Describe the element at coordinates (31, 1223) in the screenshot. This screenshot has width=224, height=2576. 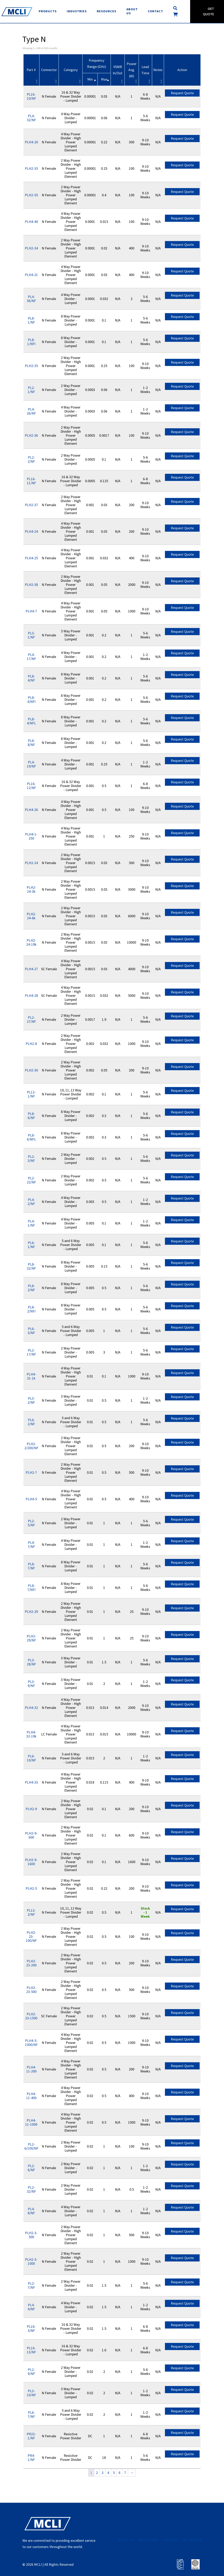
I see `PL4-1/NF` at that location.